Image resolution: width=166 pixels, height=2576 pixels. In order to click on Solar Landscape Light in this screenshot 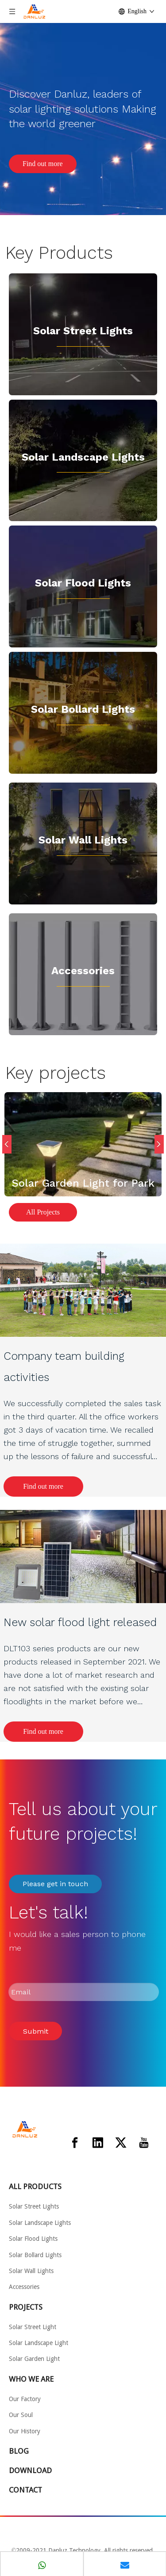, I will do `click(80, 457)`.